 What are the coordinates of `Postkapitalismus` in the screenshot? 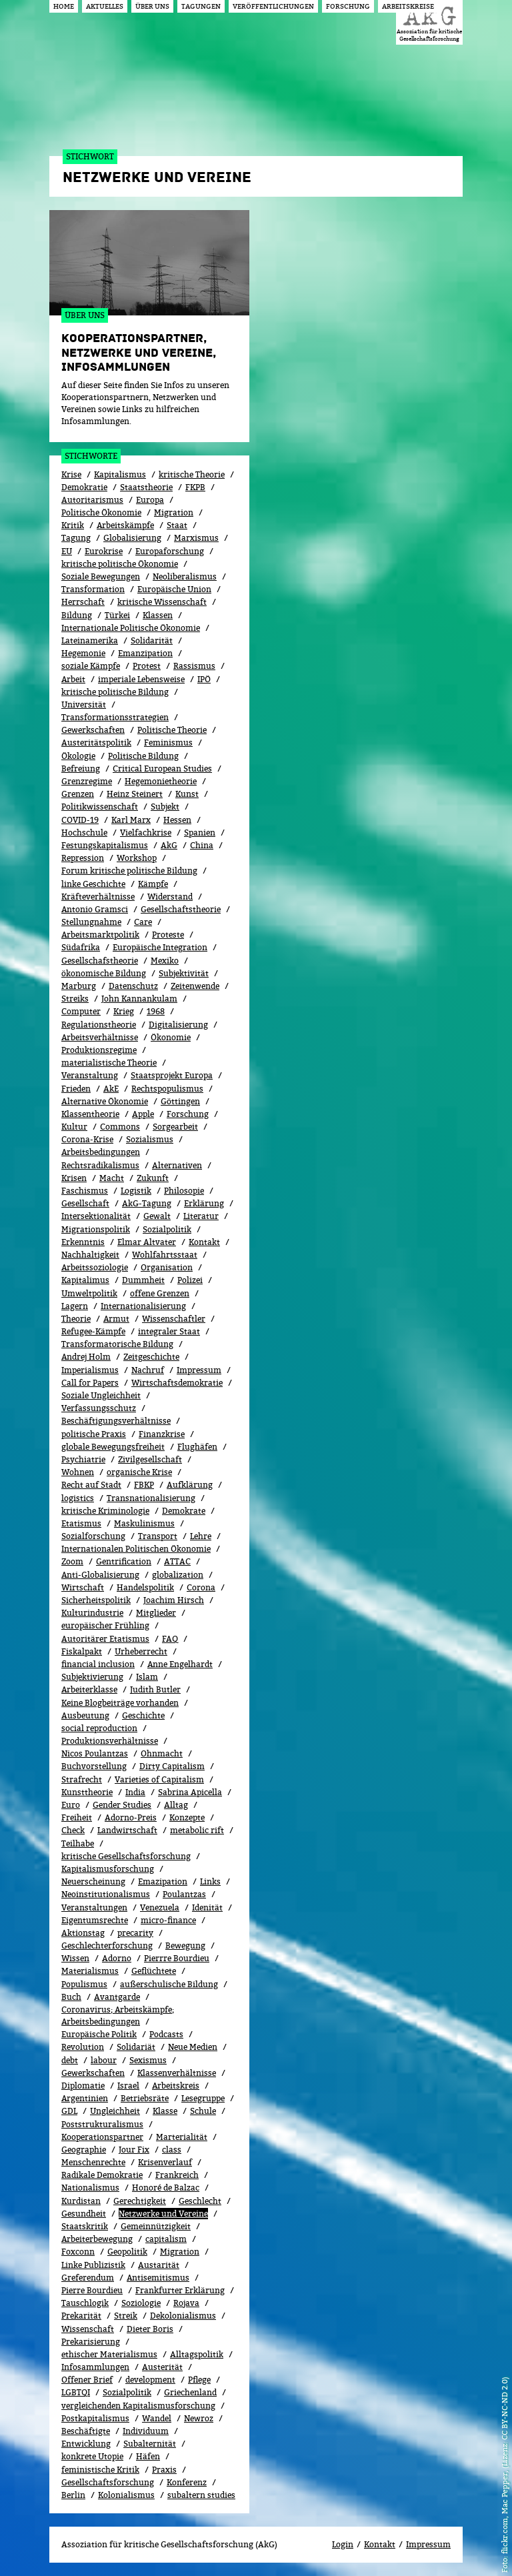 It's located at (95, 2418).